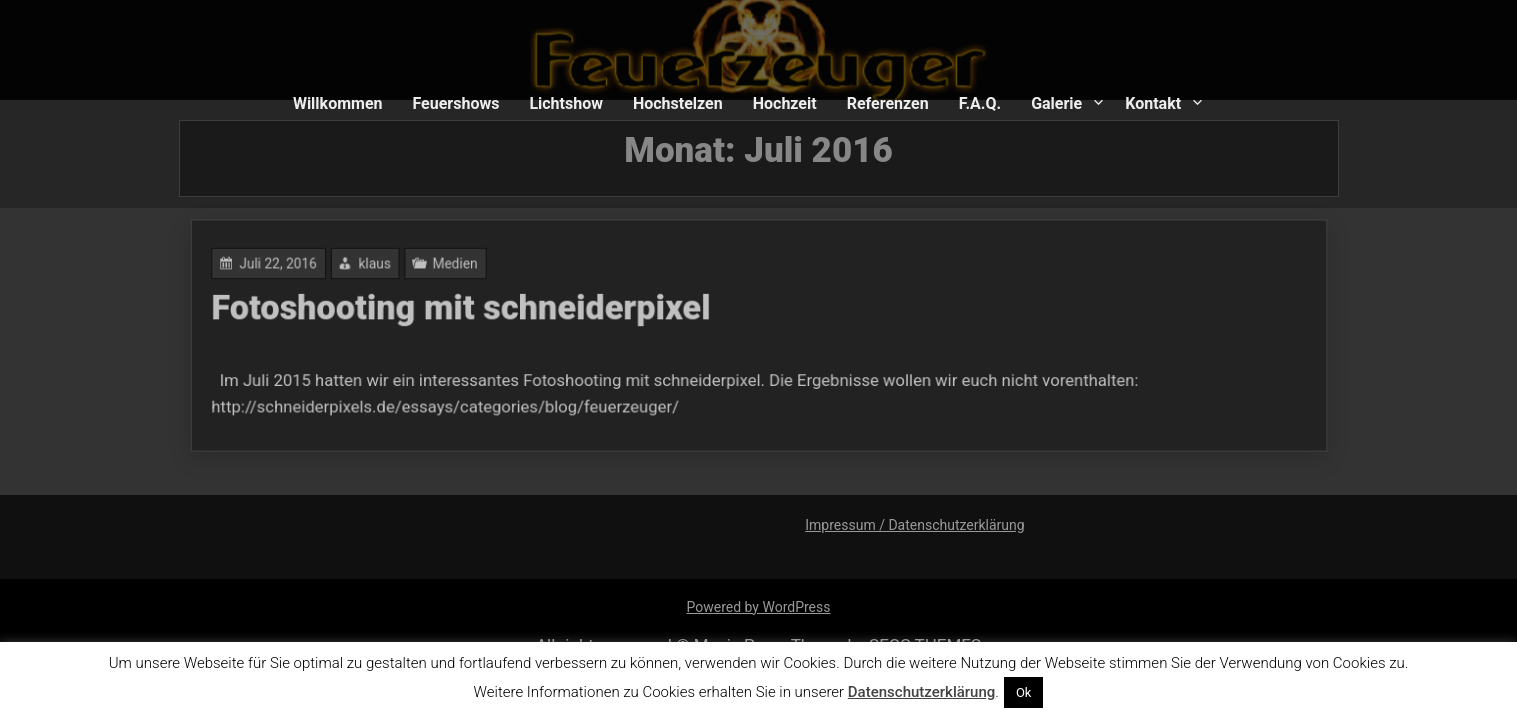 The image size is (1517, 720). Describe the element at coordinates (472, 309) in the screenshot. I see `Fotoshooting mit schneiderpixel` at that location.